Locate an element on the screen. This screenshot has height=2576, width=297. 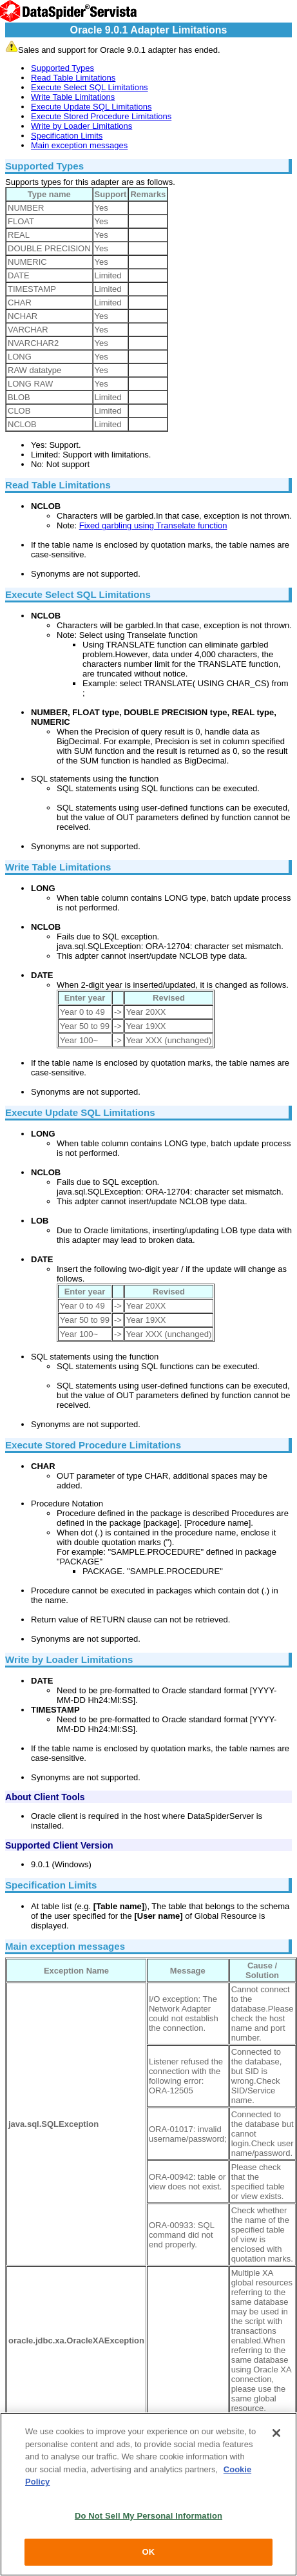
Fixed garbling using Transelate function is located at coordinates (153, 525).